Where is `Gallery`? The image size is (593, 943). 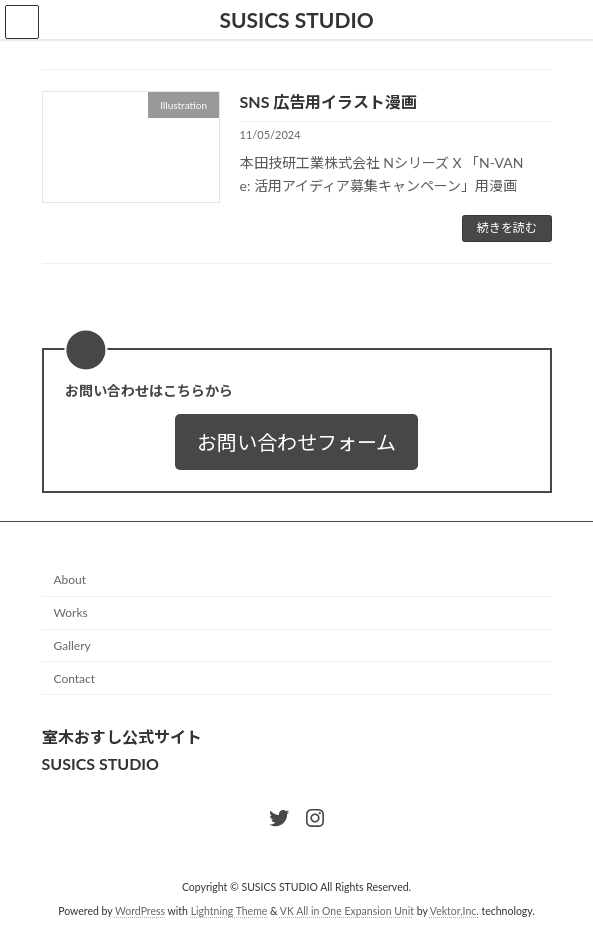
Gallery is located at coordinates (72, 645).